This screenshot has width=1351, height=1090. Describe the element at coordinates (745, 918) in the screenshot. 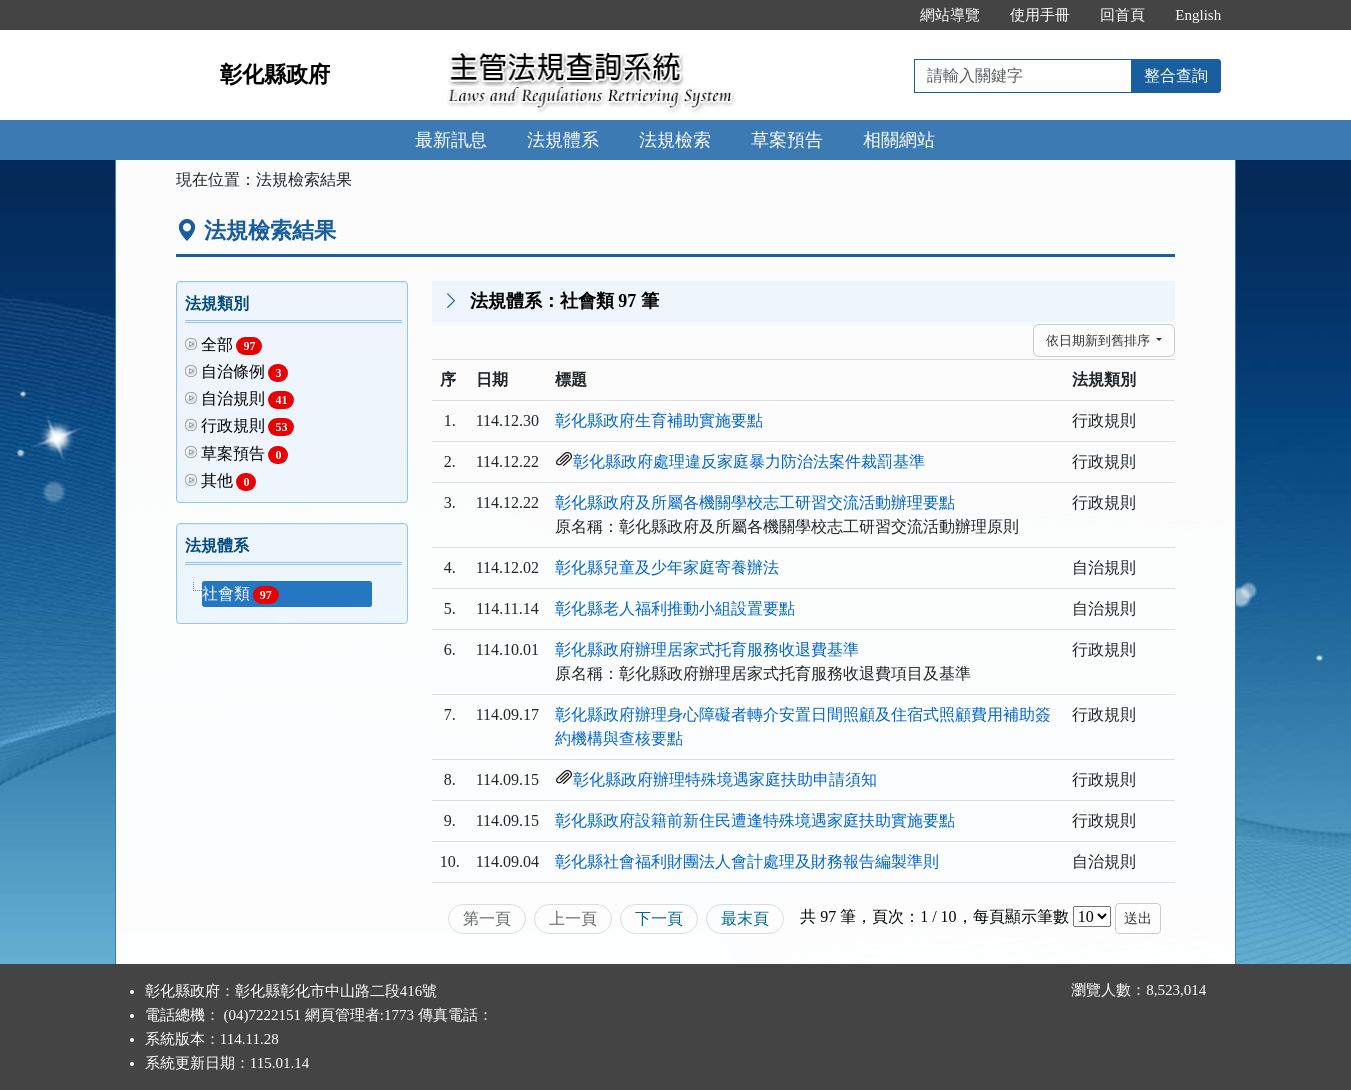

I see `最末頁` at that location.